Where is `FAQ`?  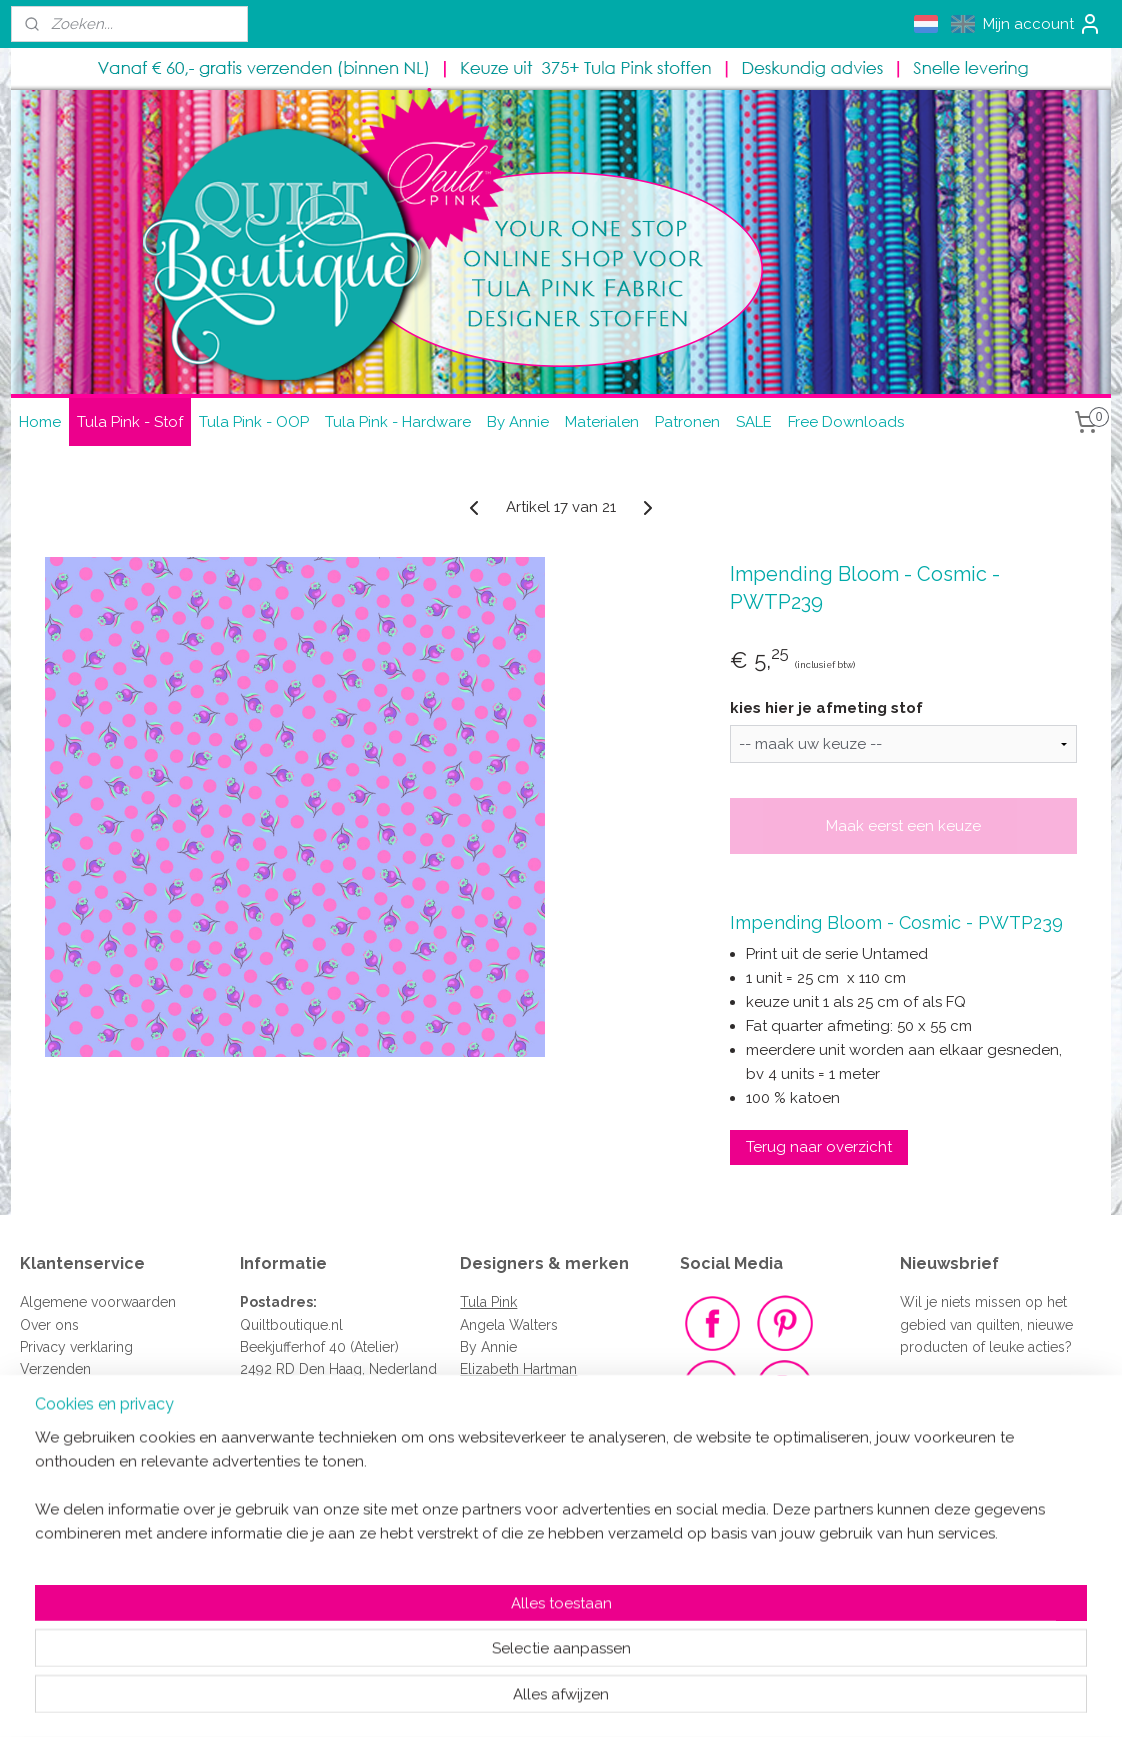 FAQ is located at coordinates (33, 1392).